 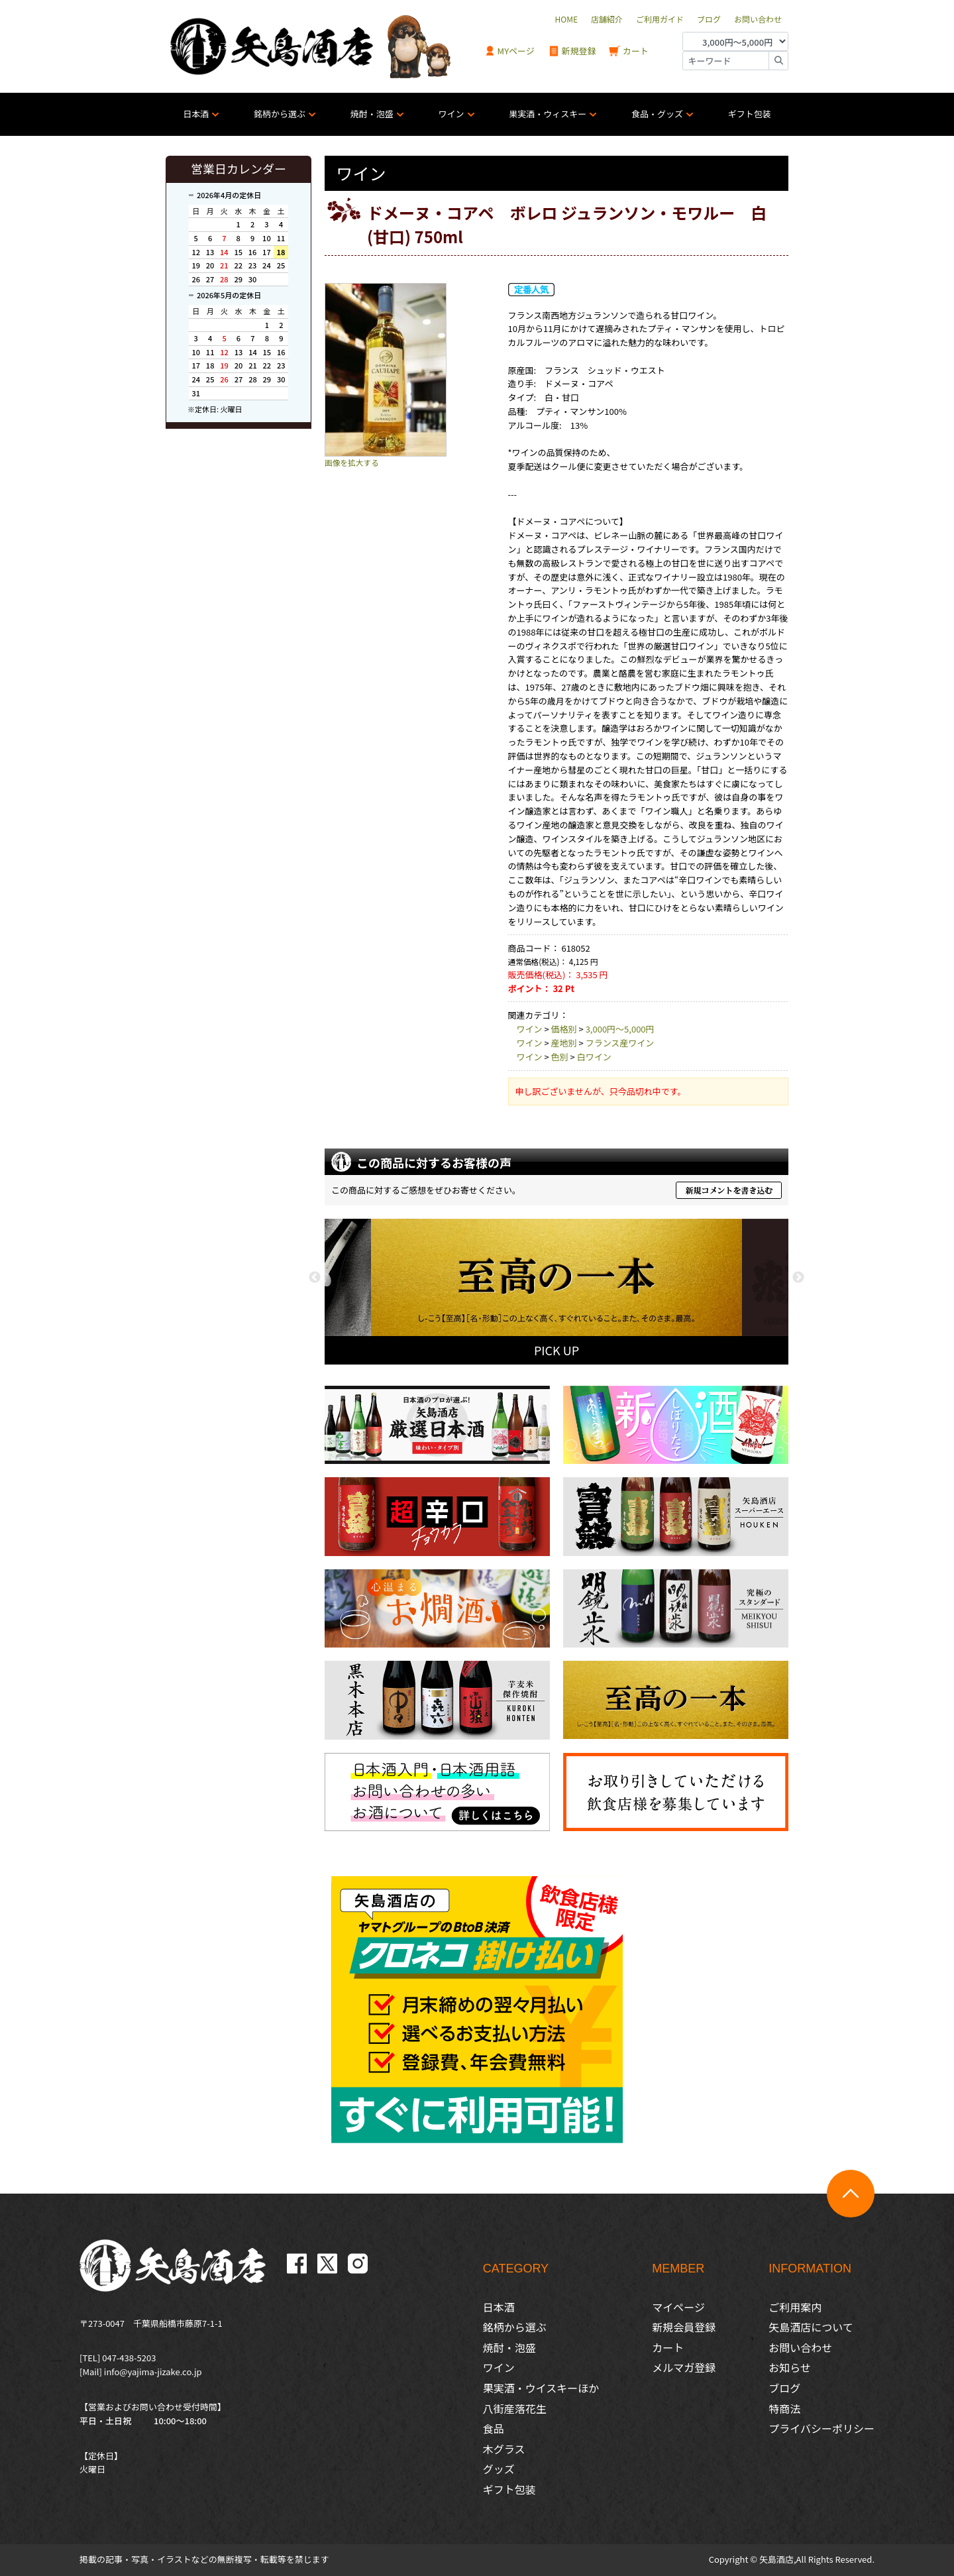 I want to click on 特商法, so click(x=784, y=2408).